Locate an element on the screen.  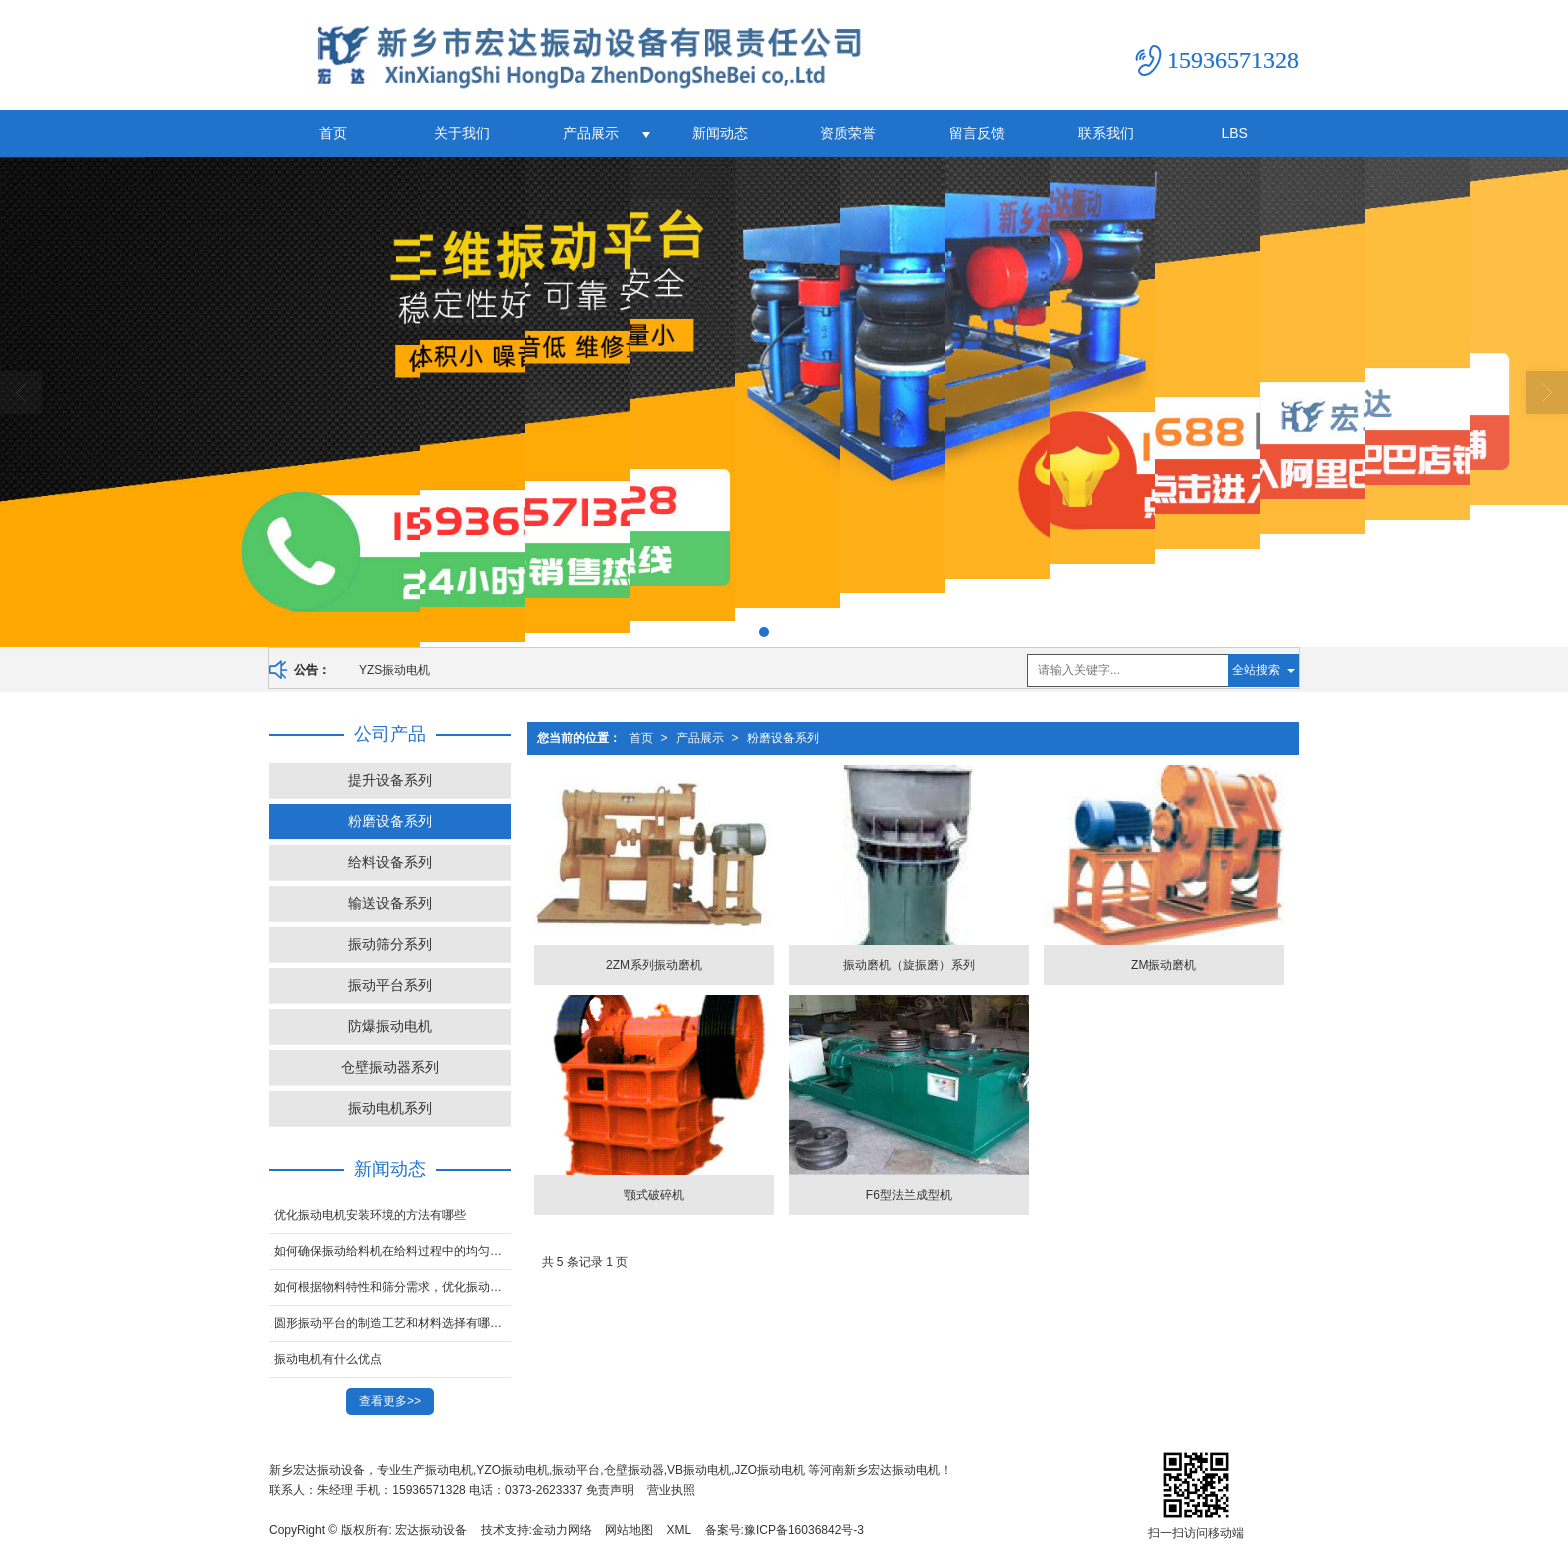
颚式破碎机 is located at coordinates (654, 1195).